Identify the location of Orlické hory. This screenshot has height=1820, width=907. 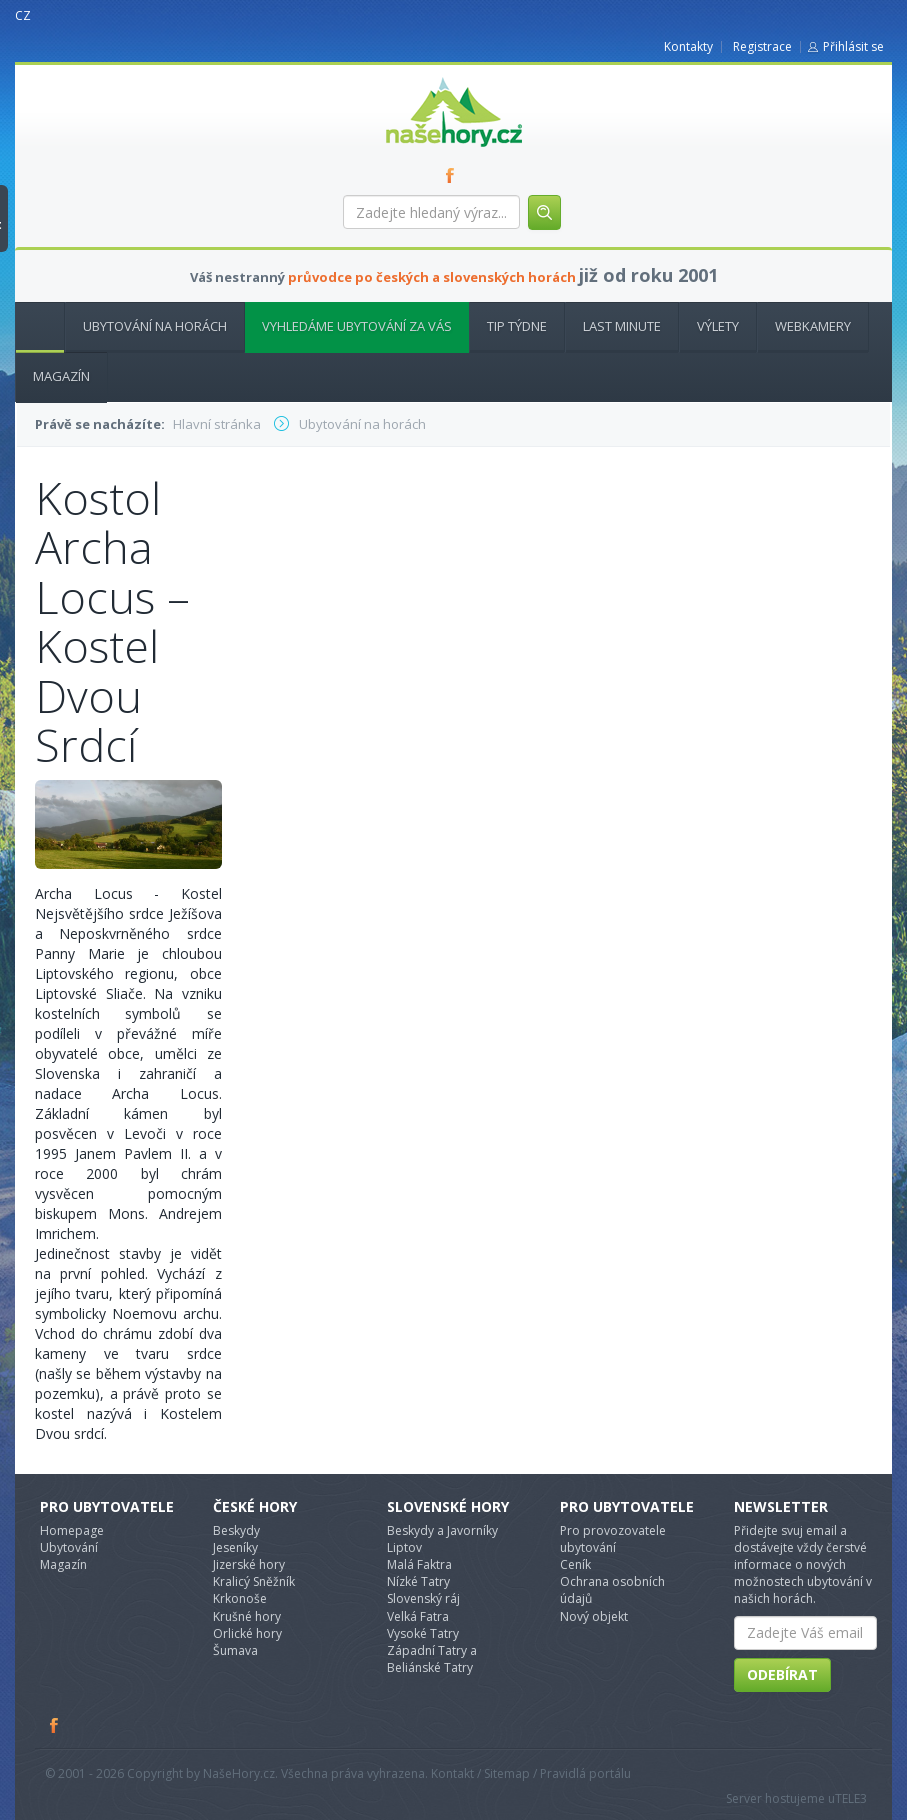
(247, 1633).